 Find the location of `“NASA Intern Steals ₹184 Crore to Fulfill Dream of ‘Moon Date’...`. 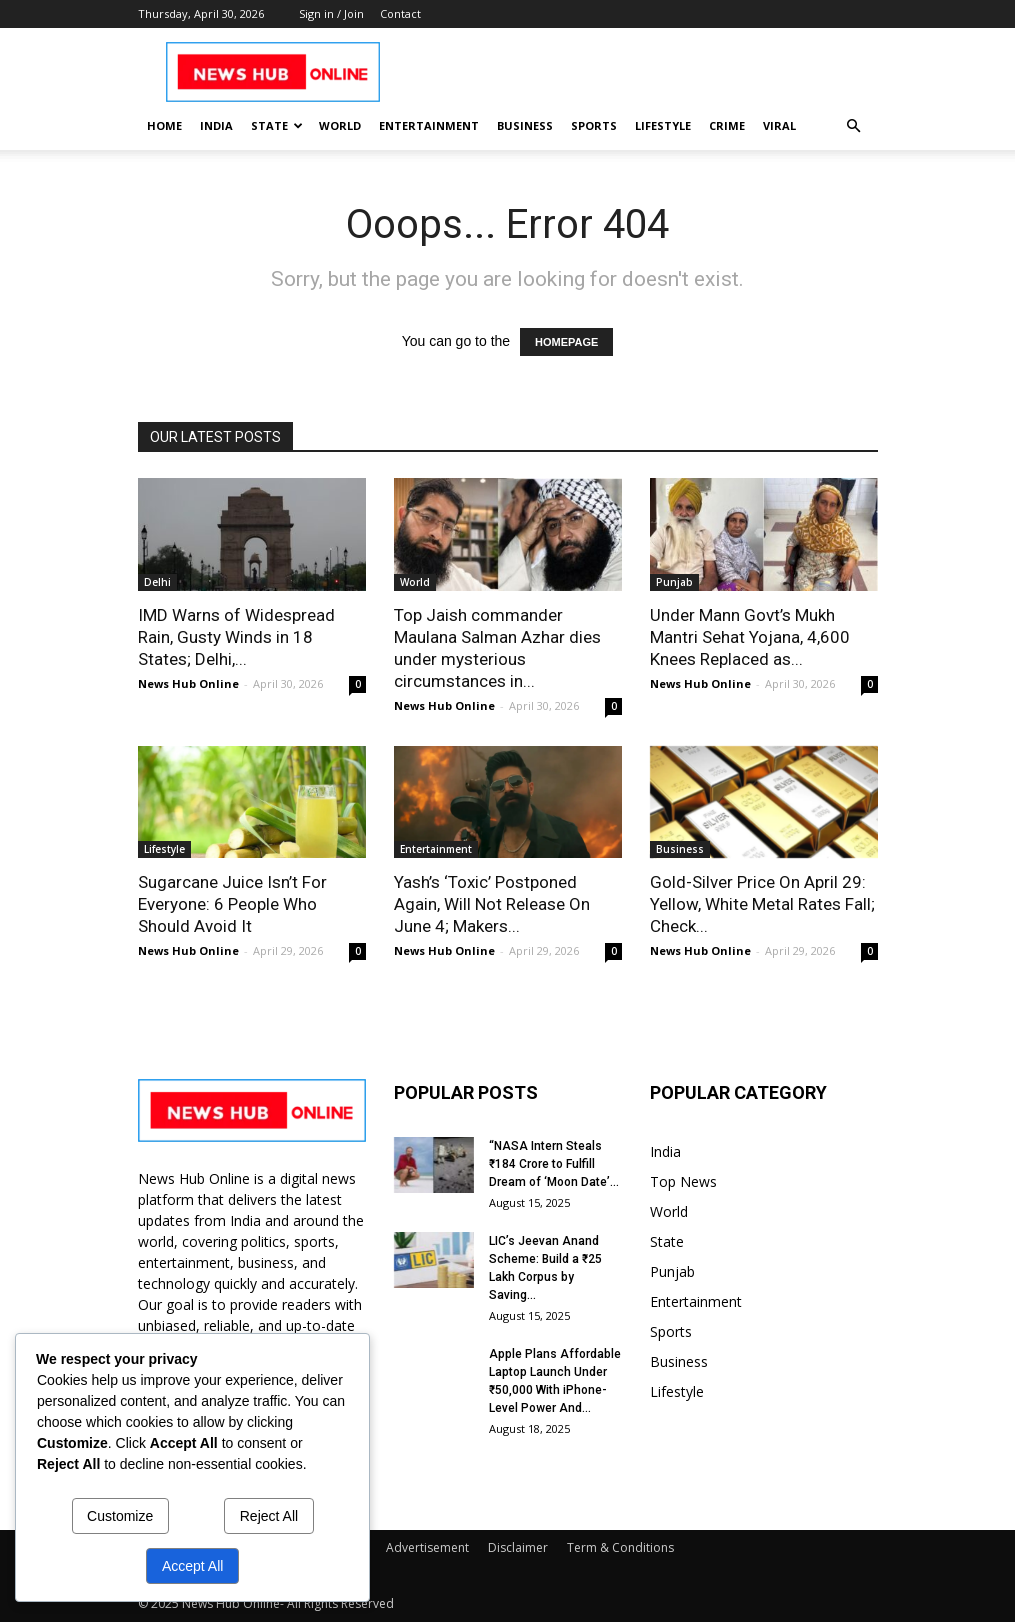

“NASA Intern Steals ₹184 Crore to Fulfill Dream of ‘Moon Date’... is located at coordinates (554, 1164).